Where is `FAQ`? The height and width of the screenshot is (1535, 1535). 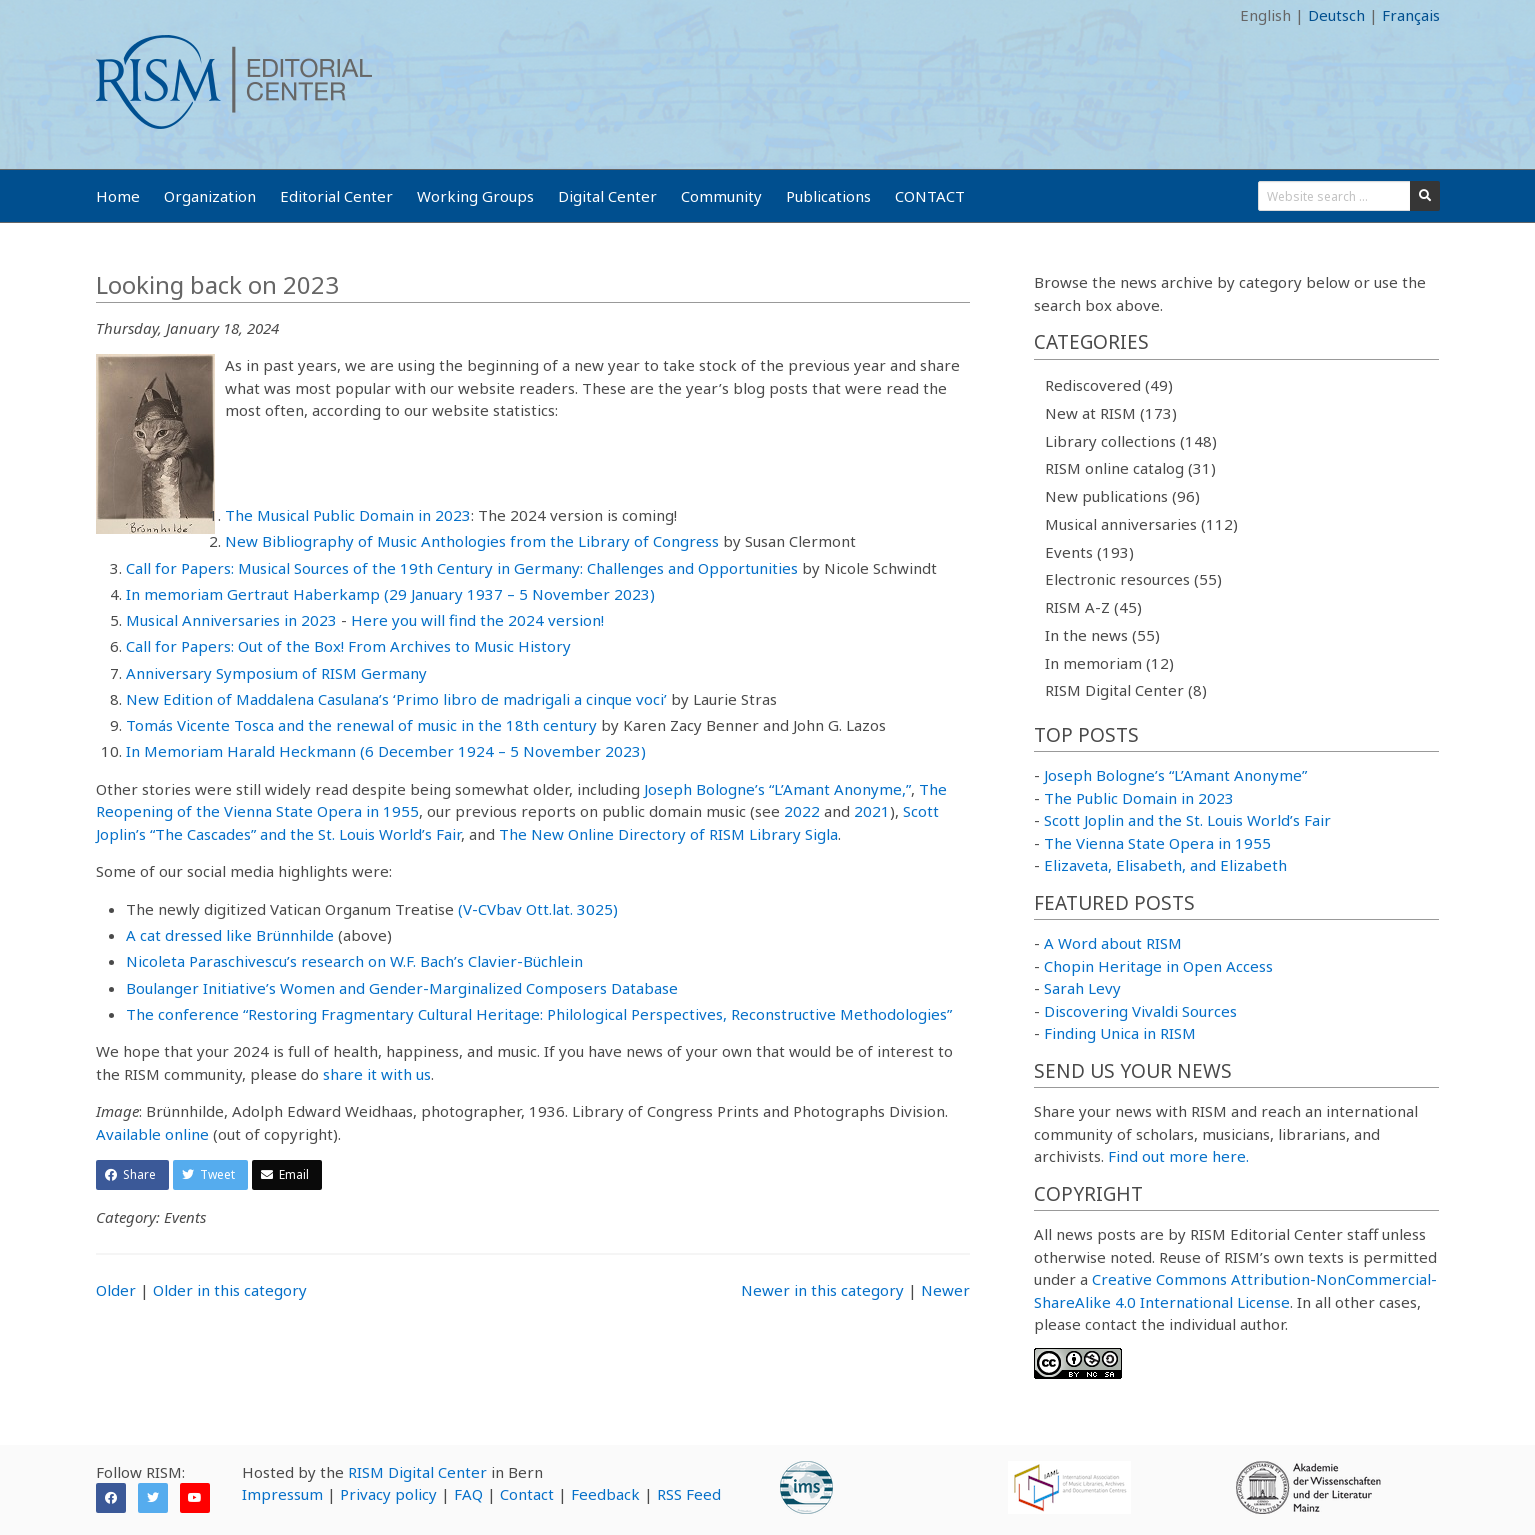
FAQ is located at coordinates (468, 1494).